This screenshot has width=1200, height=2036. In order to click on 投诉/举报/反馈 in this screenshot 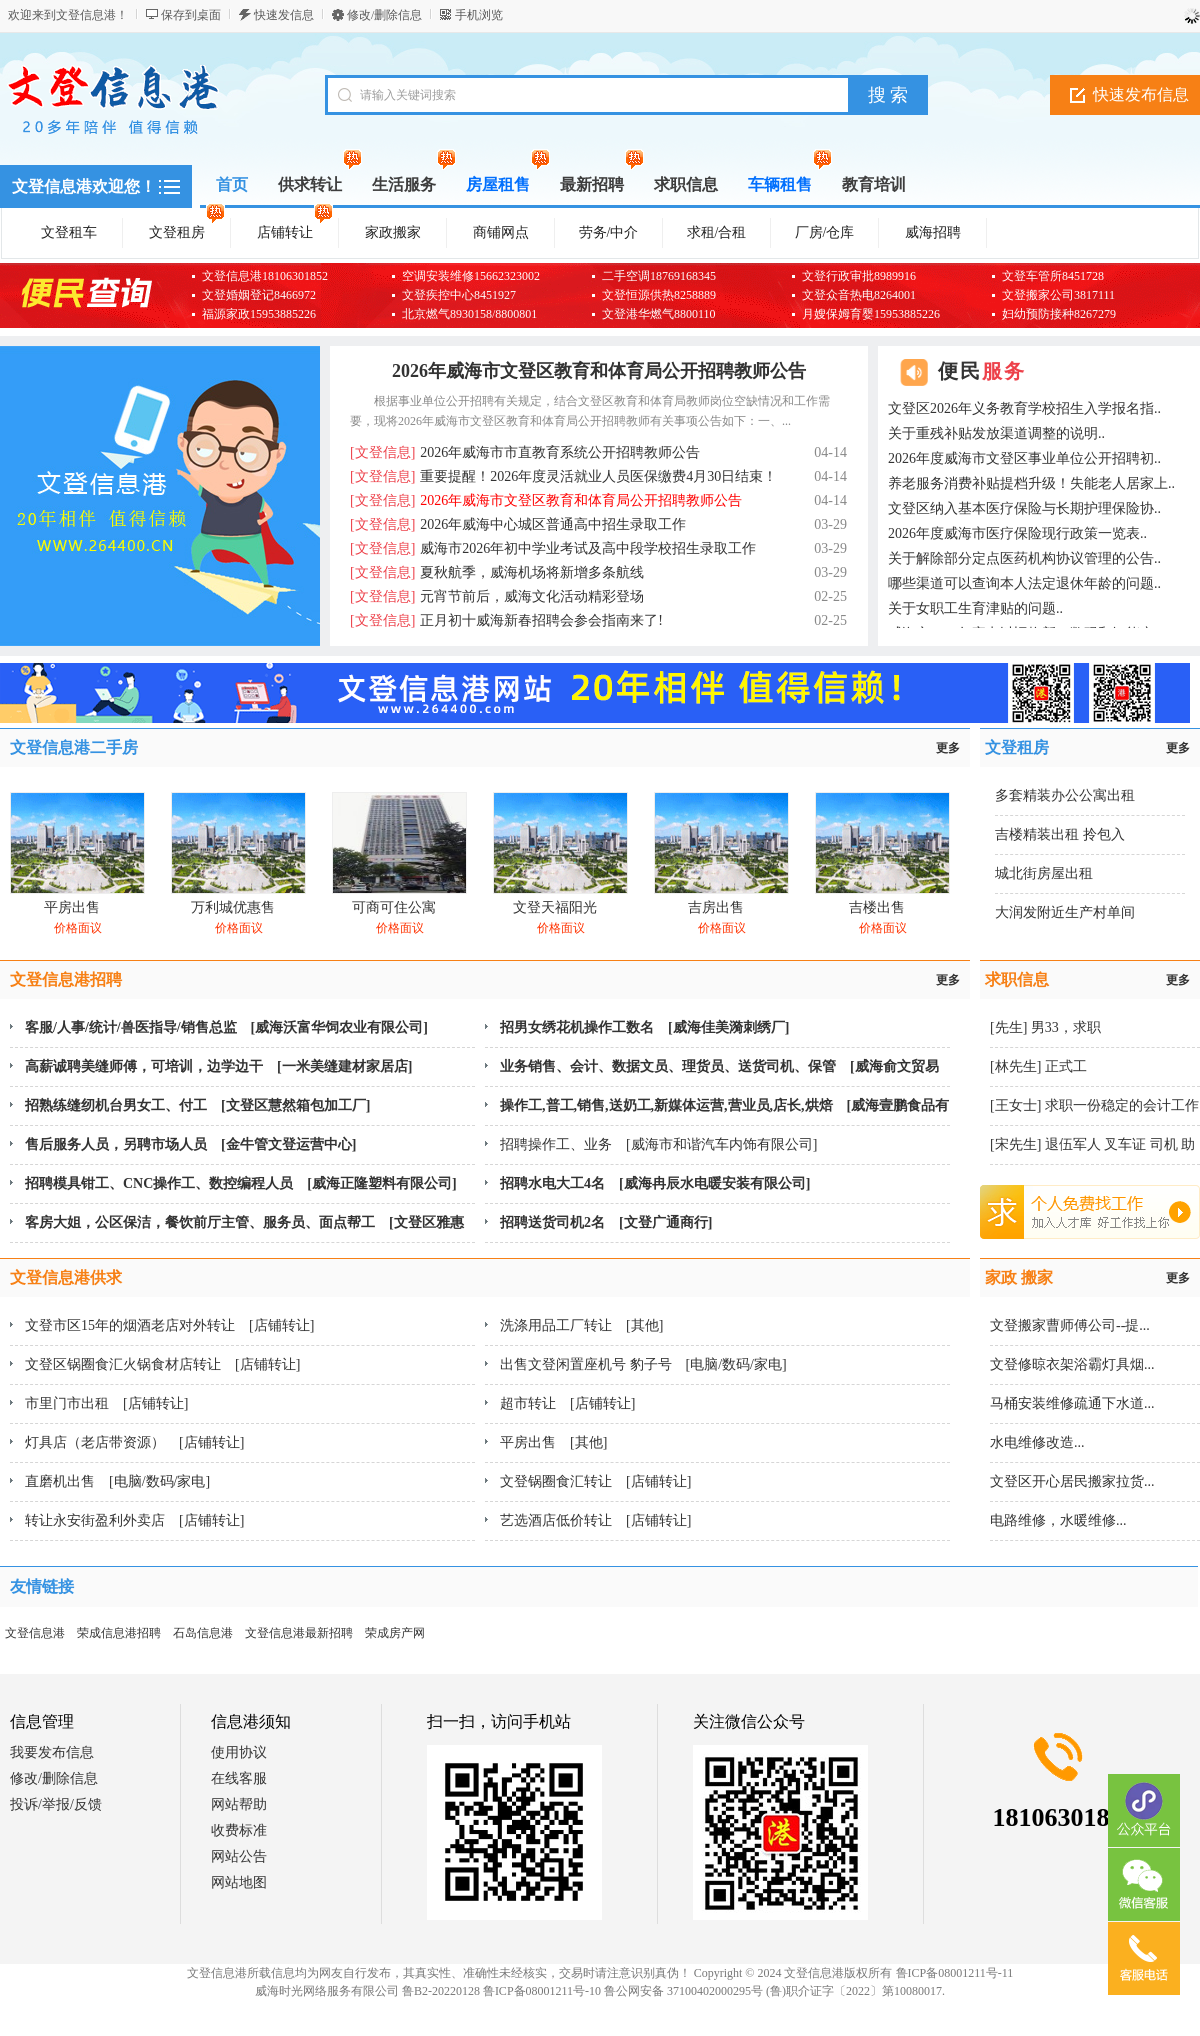, I will do `click(56, 1804)`.